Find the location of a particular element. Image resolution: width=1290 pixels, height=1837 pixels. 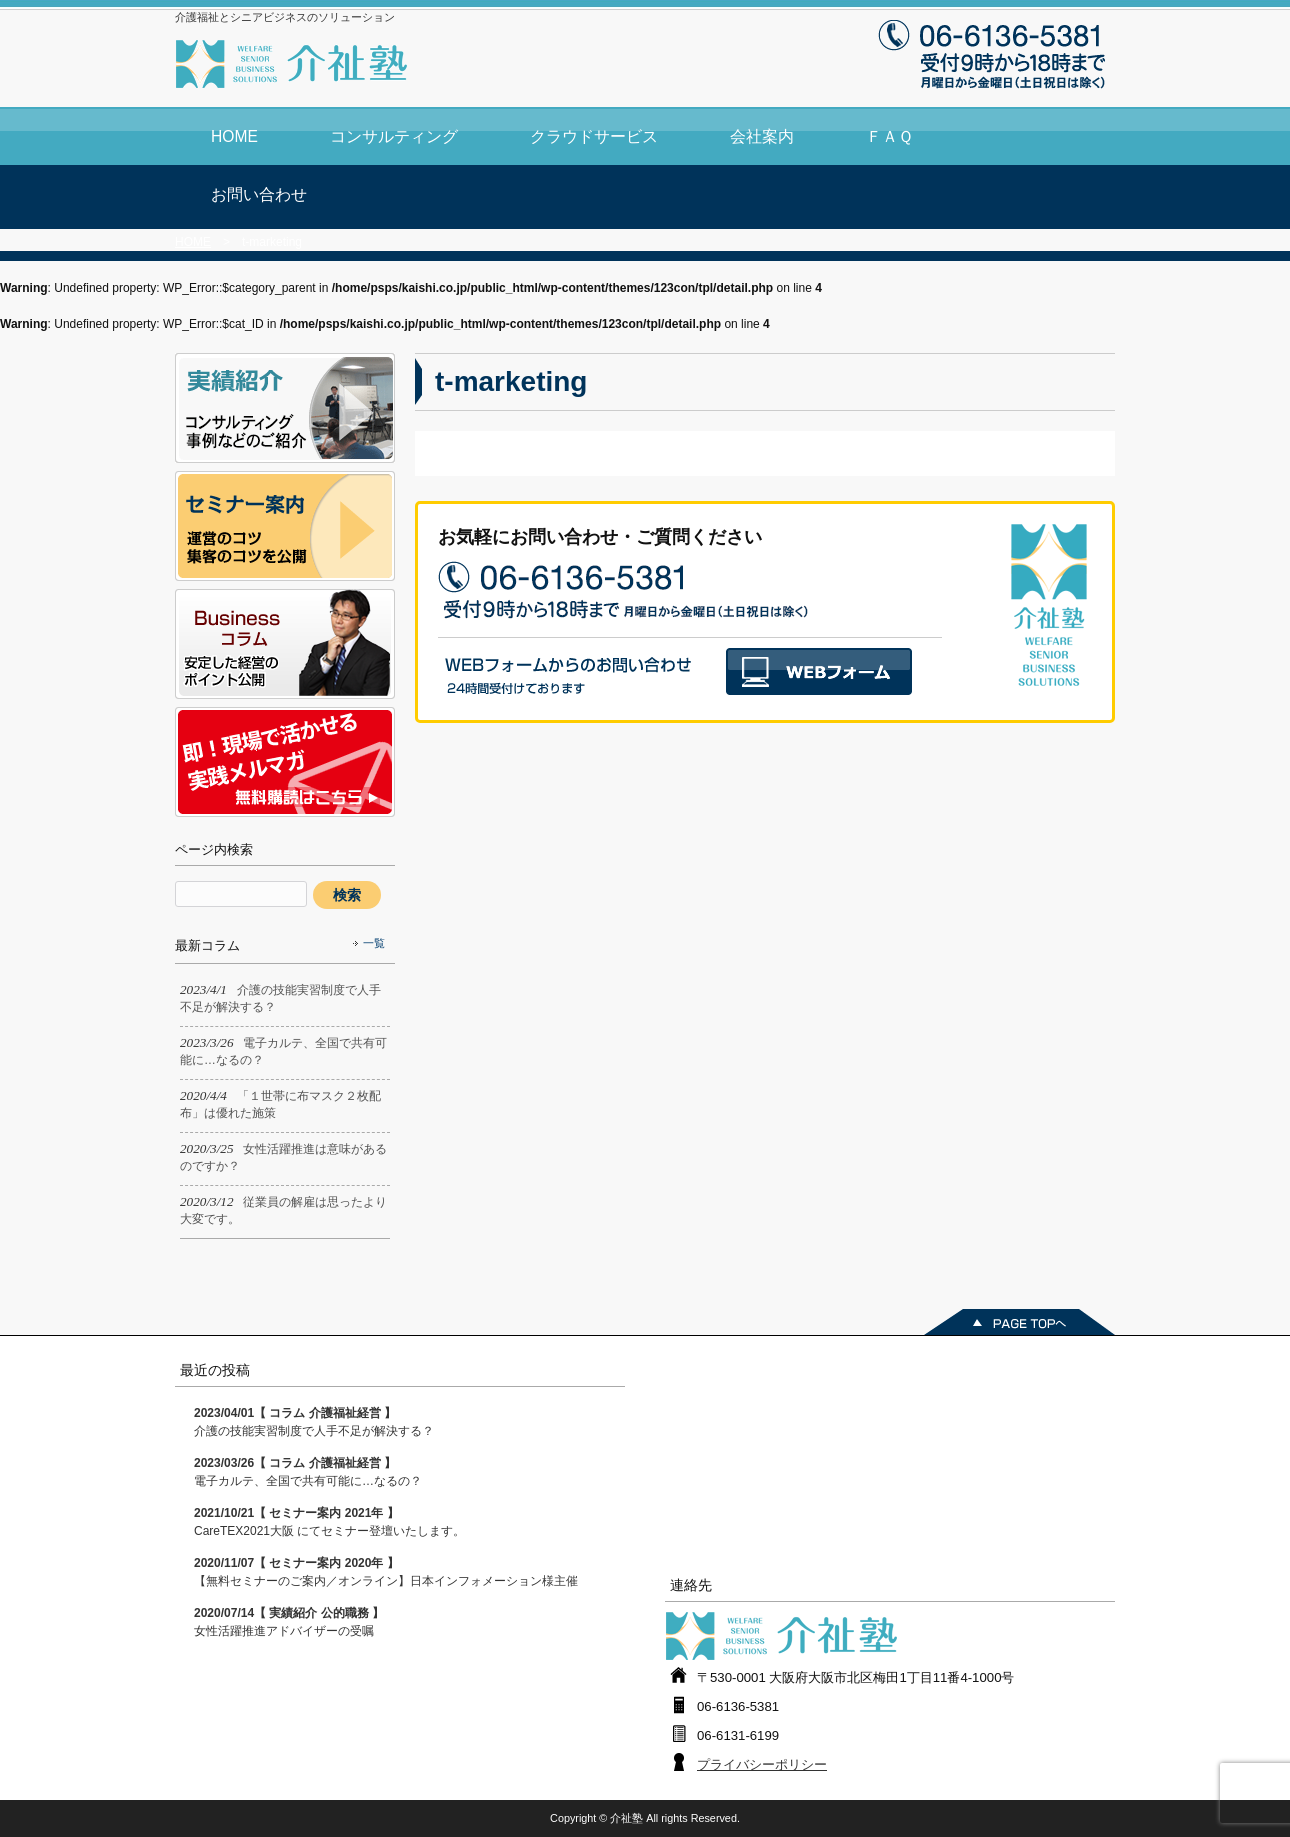

お問い合わせ is located at coordinates (259, 194).